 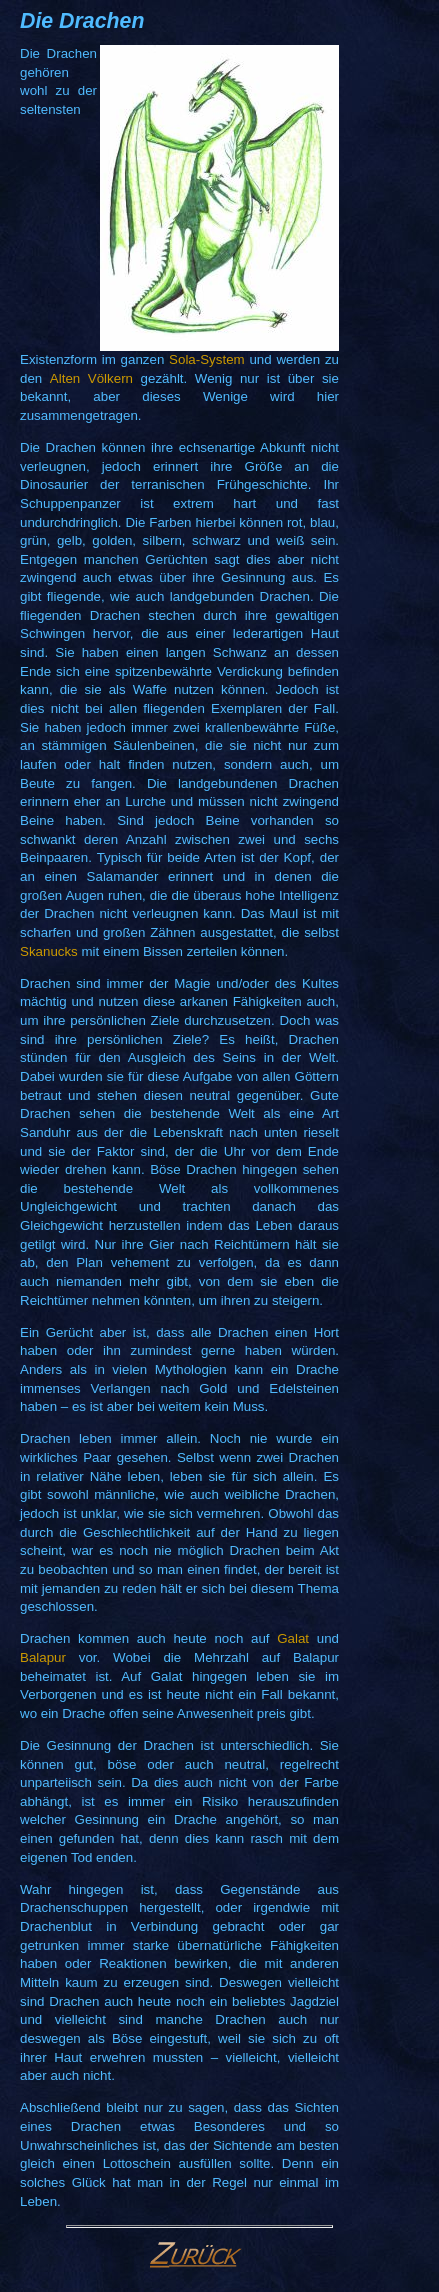 What do you see at coordinates (49, 951) in the screenshot?
I see `Skanucks` at bounding box center [49, 951].